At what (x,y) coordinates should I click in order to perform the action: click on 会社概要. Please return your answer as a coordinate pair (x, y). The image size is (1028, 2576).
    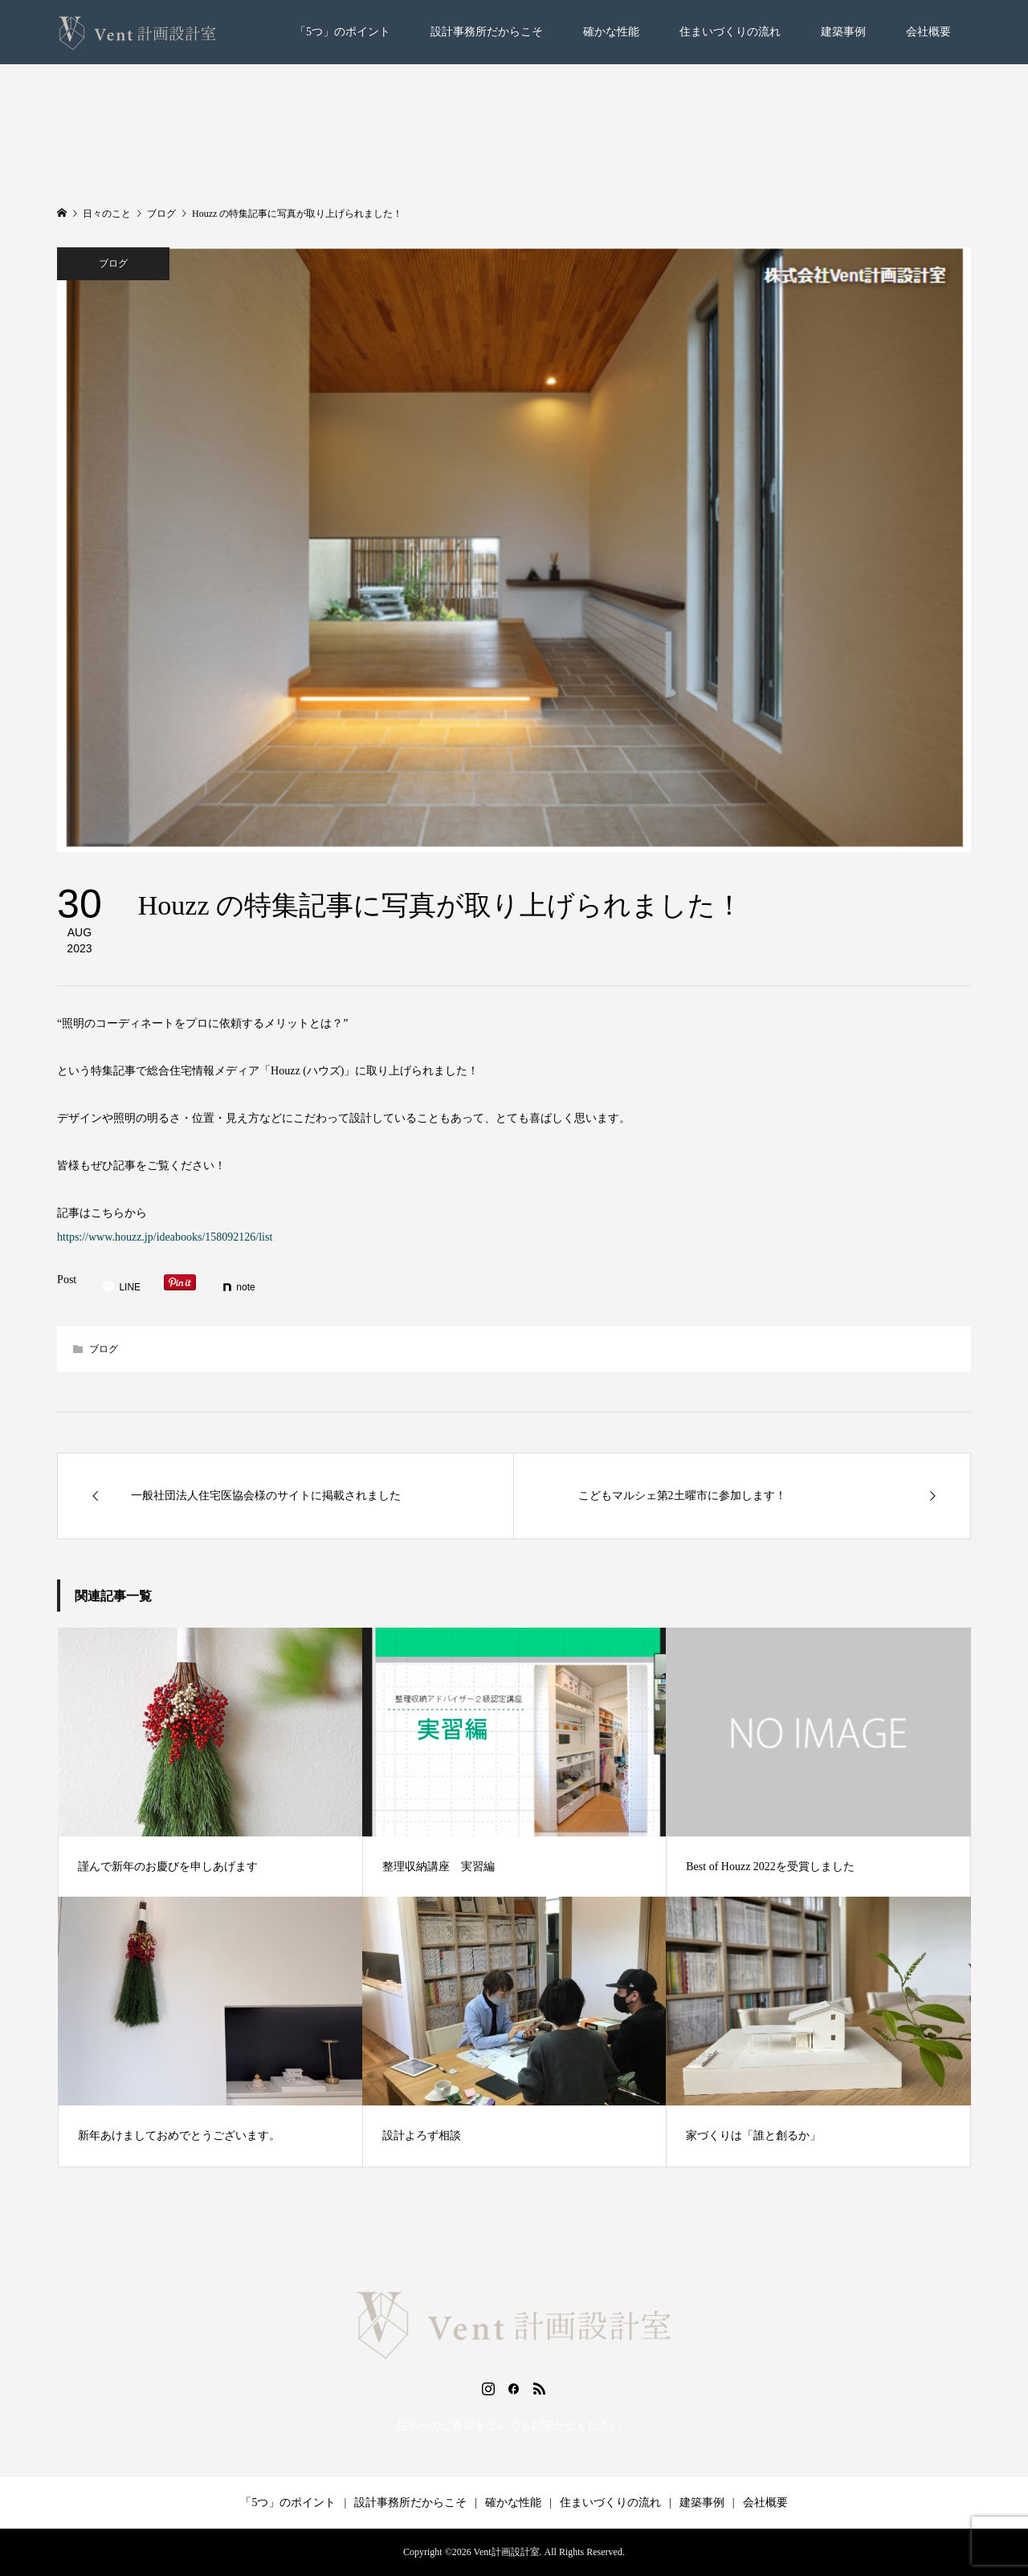
    Looking at the image, I should click on (928, 32).